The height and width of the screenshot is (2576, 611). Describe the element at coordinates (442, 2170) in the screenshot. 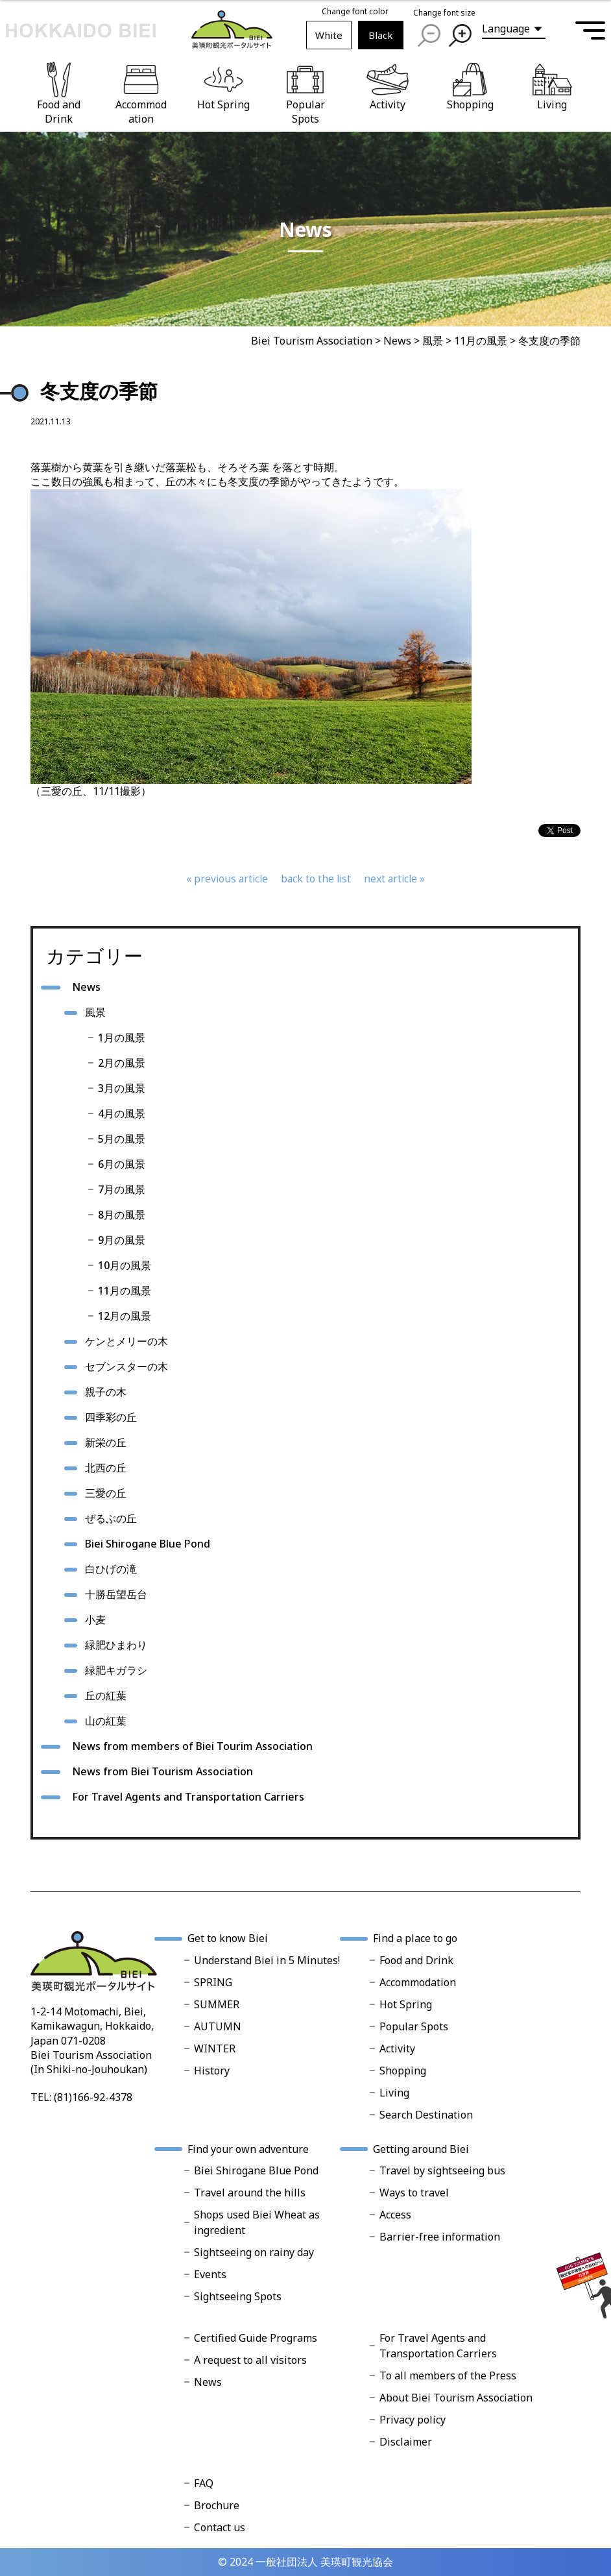

I see `Travel by sightseeing bus` at that location.